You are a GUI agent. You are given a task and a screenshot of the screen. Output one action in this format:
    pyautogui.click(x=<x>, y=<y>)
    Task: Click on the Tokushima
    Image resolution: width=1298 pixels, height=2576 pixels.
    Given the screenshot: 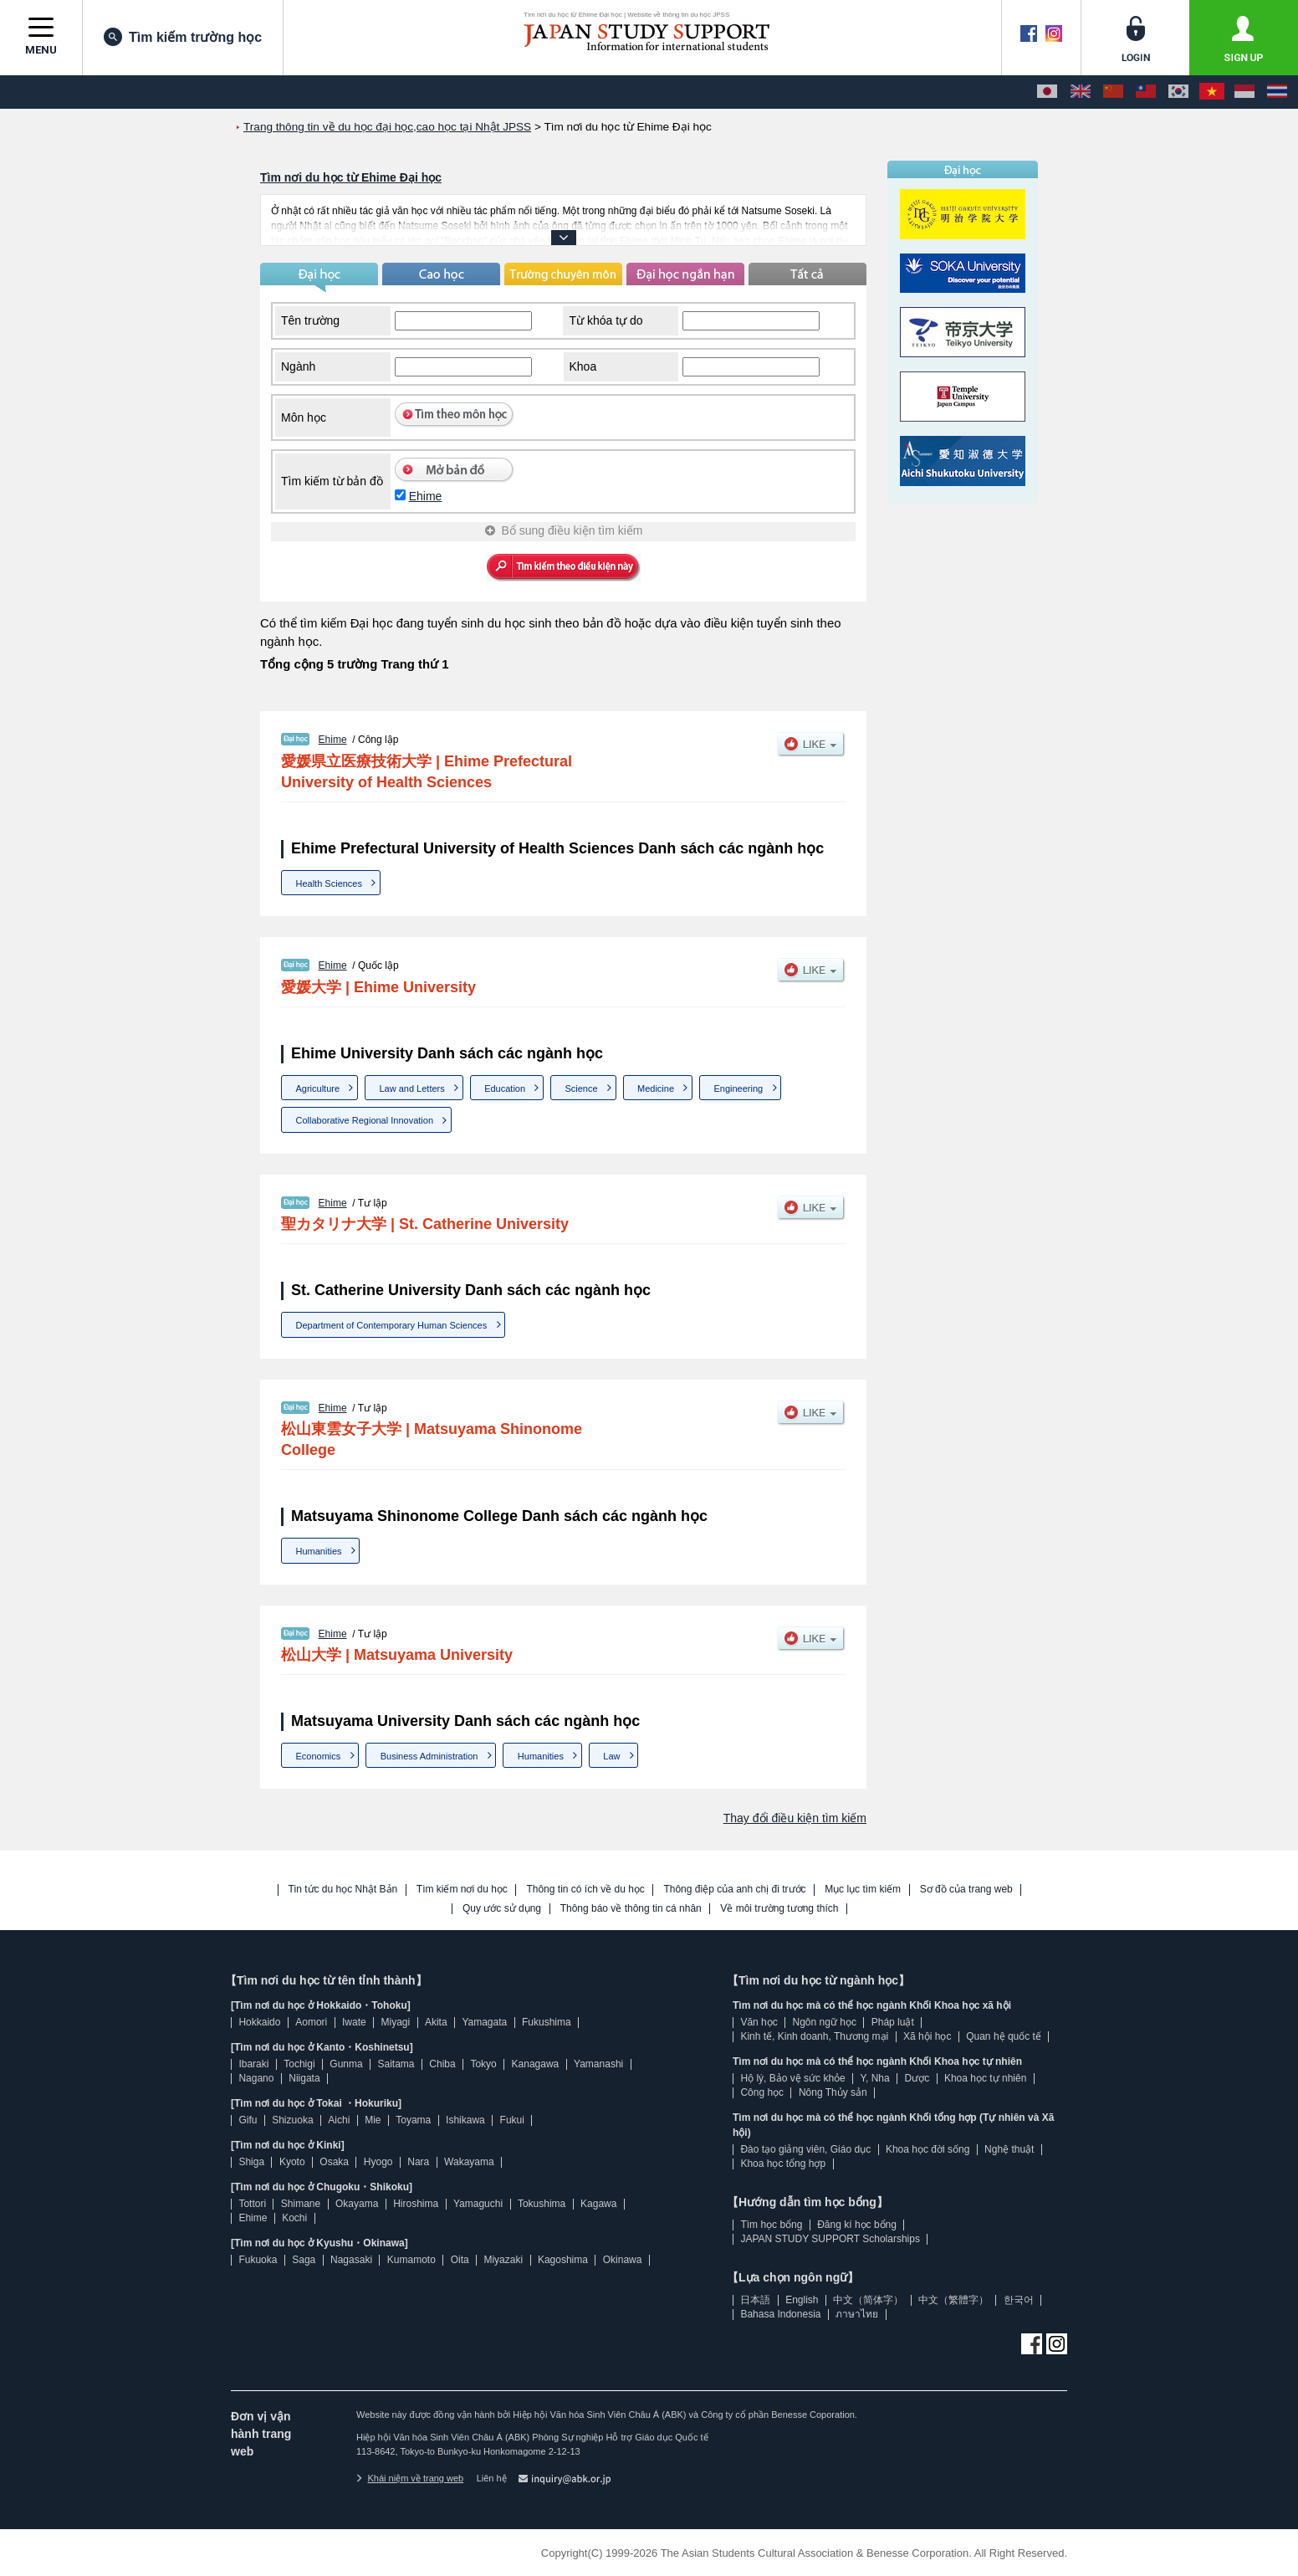 What is the action you would take?
    pyautogui.click(x=541, y=2204)
    